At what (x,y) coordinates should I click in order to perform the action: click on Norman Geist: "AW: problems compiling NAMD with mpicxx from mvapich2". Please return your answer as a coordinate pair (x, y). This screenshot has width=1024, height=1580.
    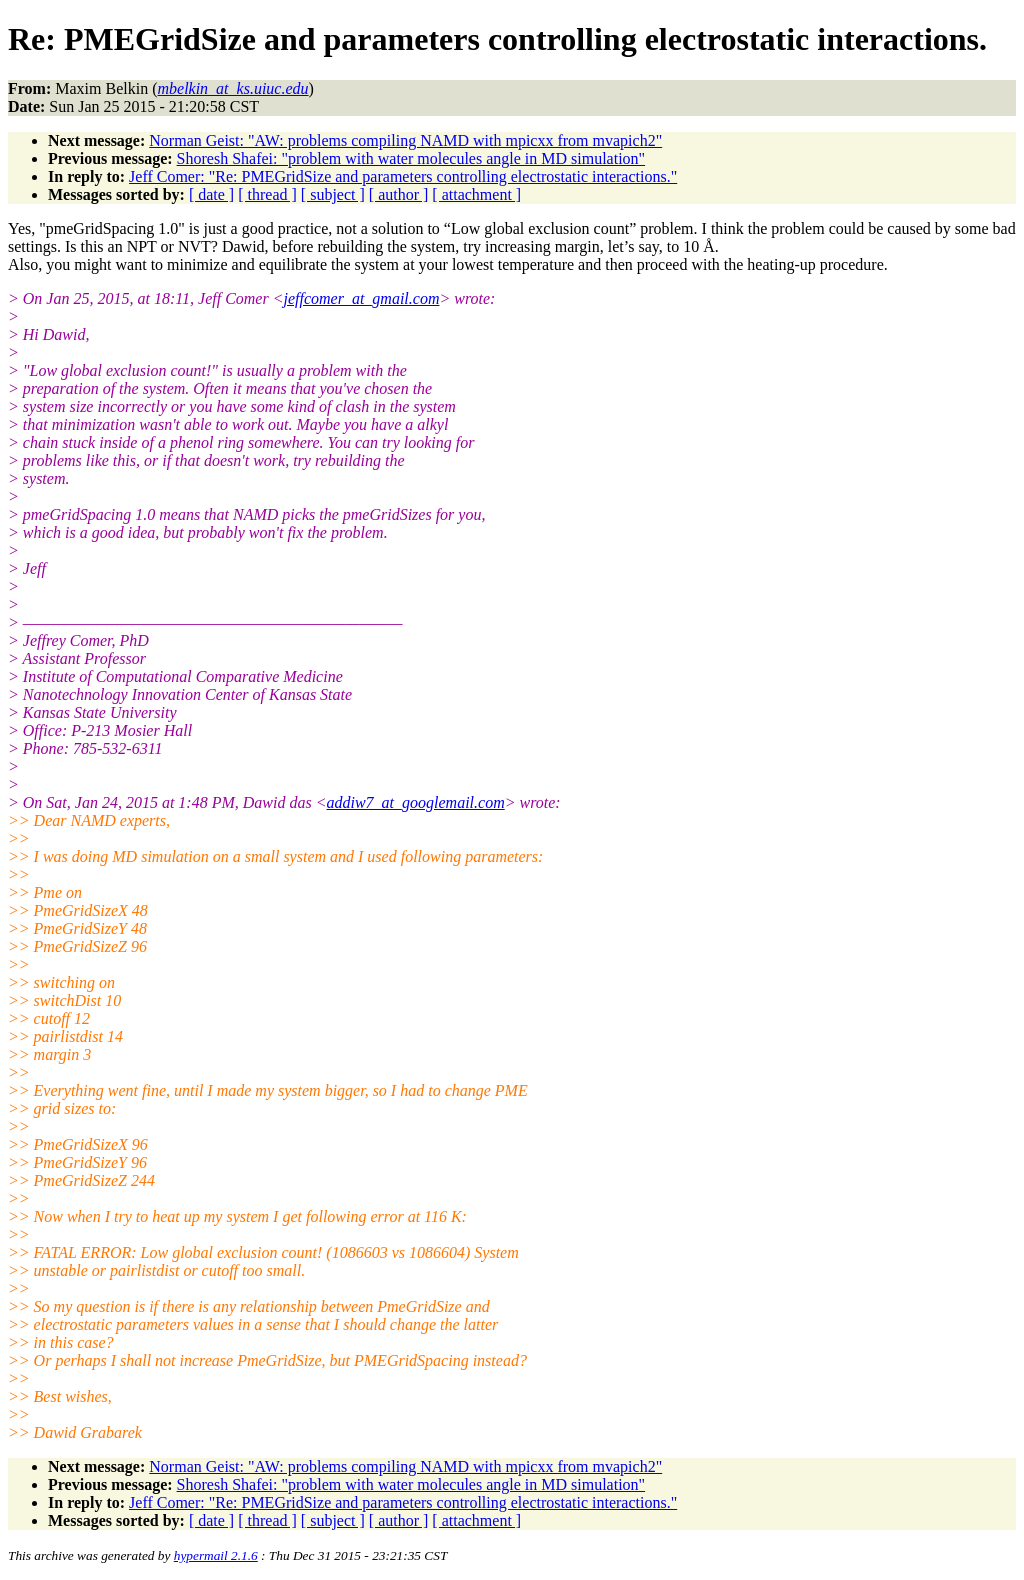
    Looking at the image, I should click on (405, 140).